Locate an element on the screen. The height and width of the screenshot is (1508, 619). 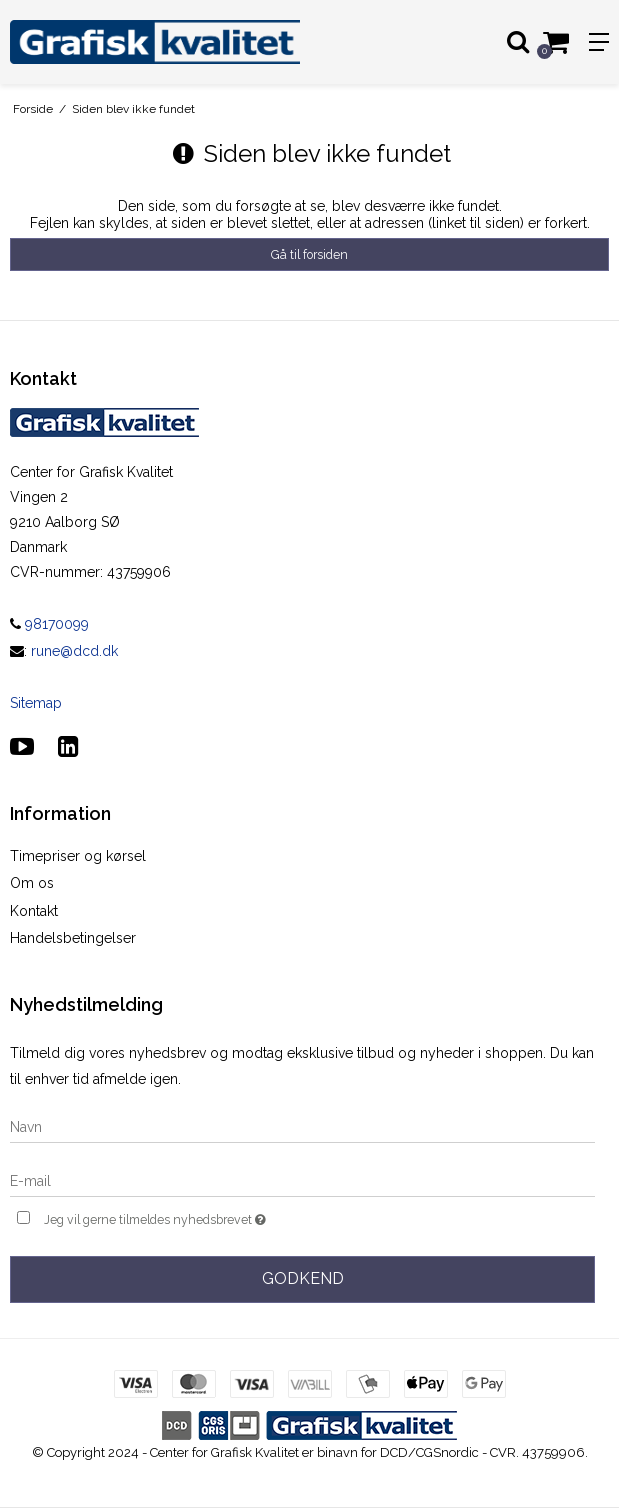
Godkend is located at coordinates (303, 1278).